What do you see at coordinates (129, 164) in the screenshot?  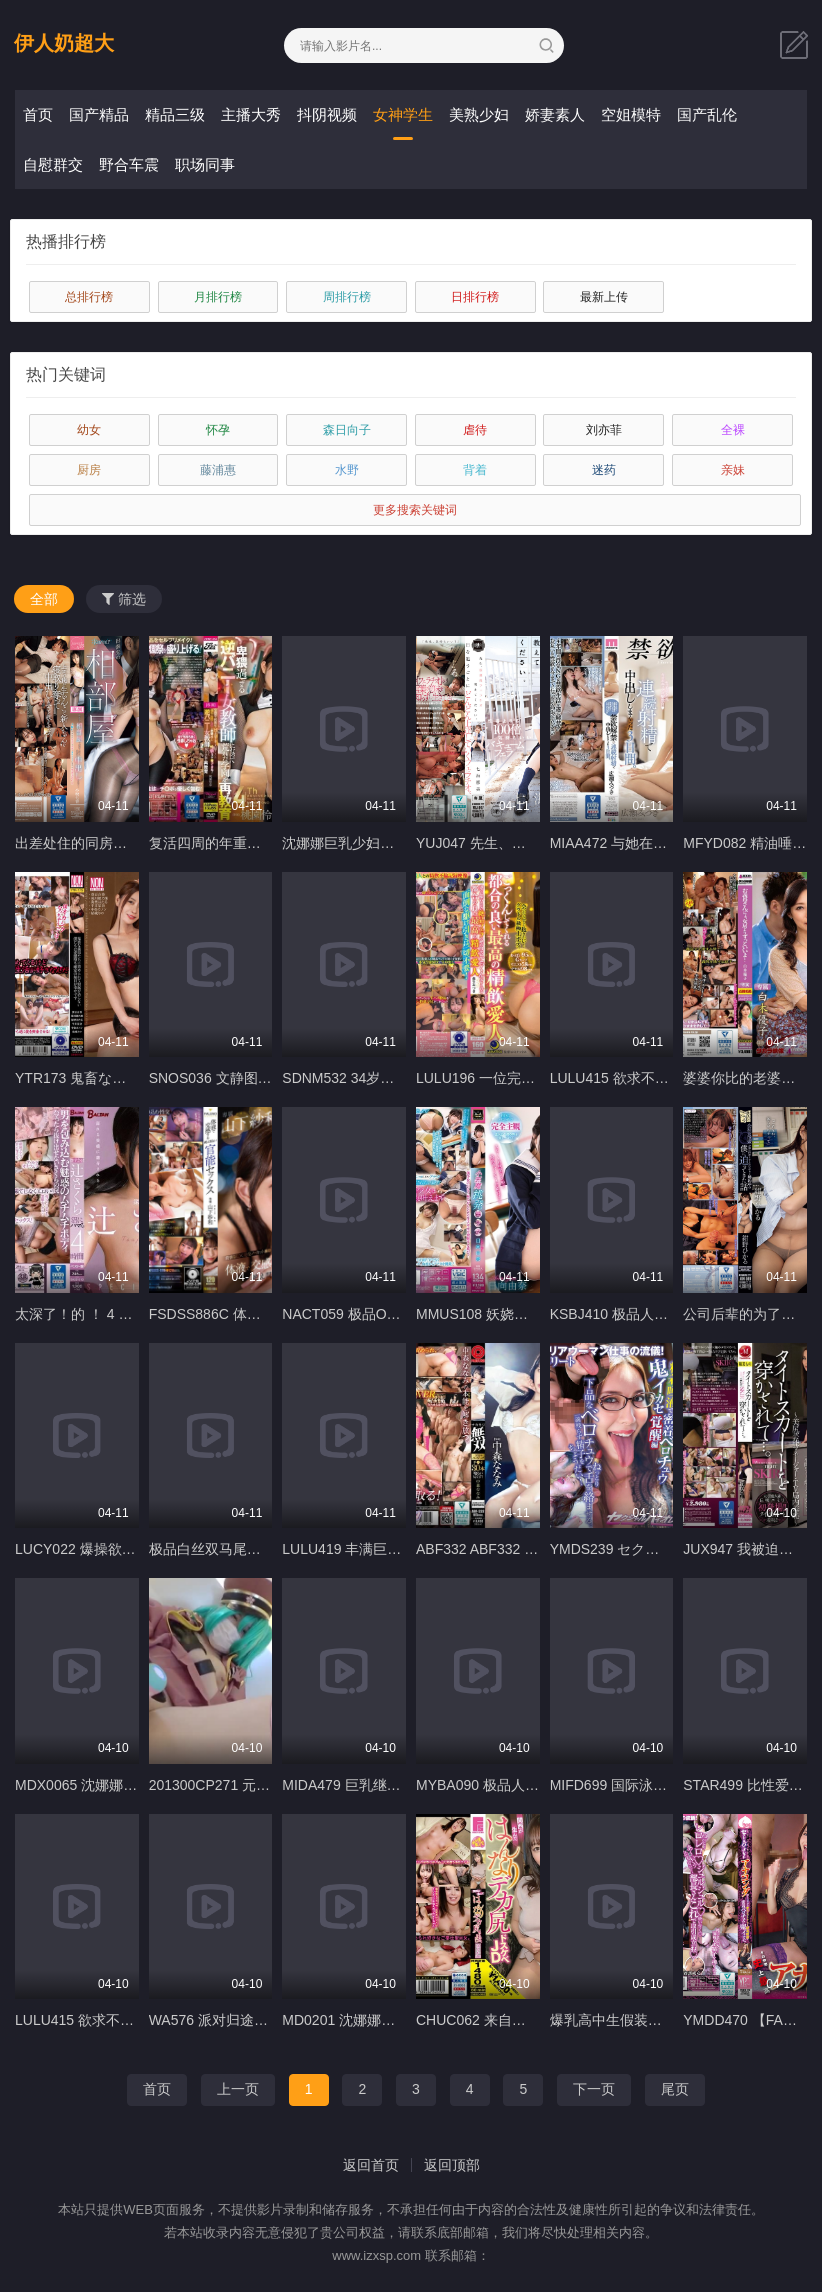 I see `野合车震` at bounding box center [129, 164].